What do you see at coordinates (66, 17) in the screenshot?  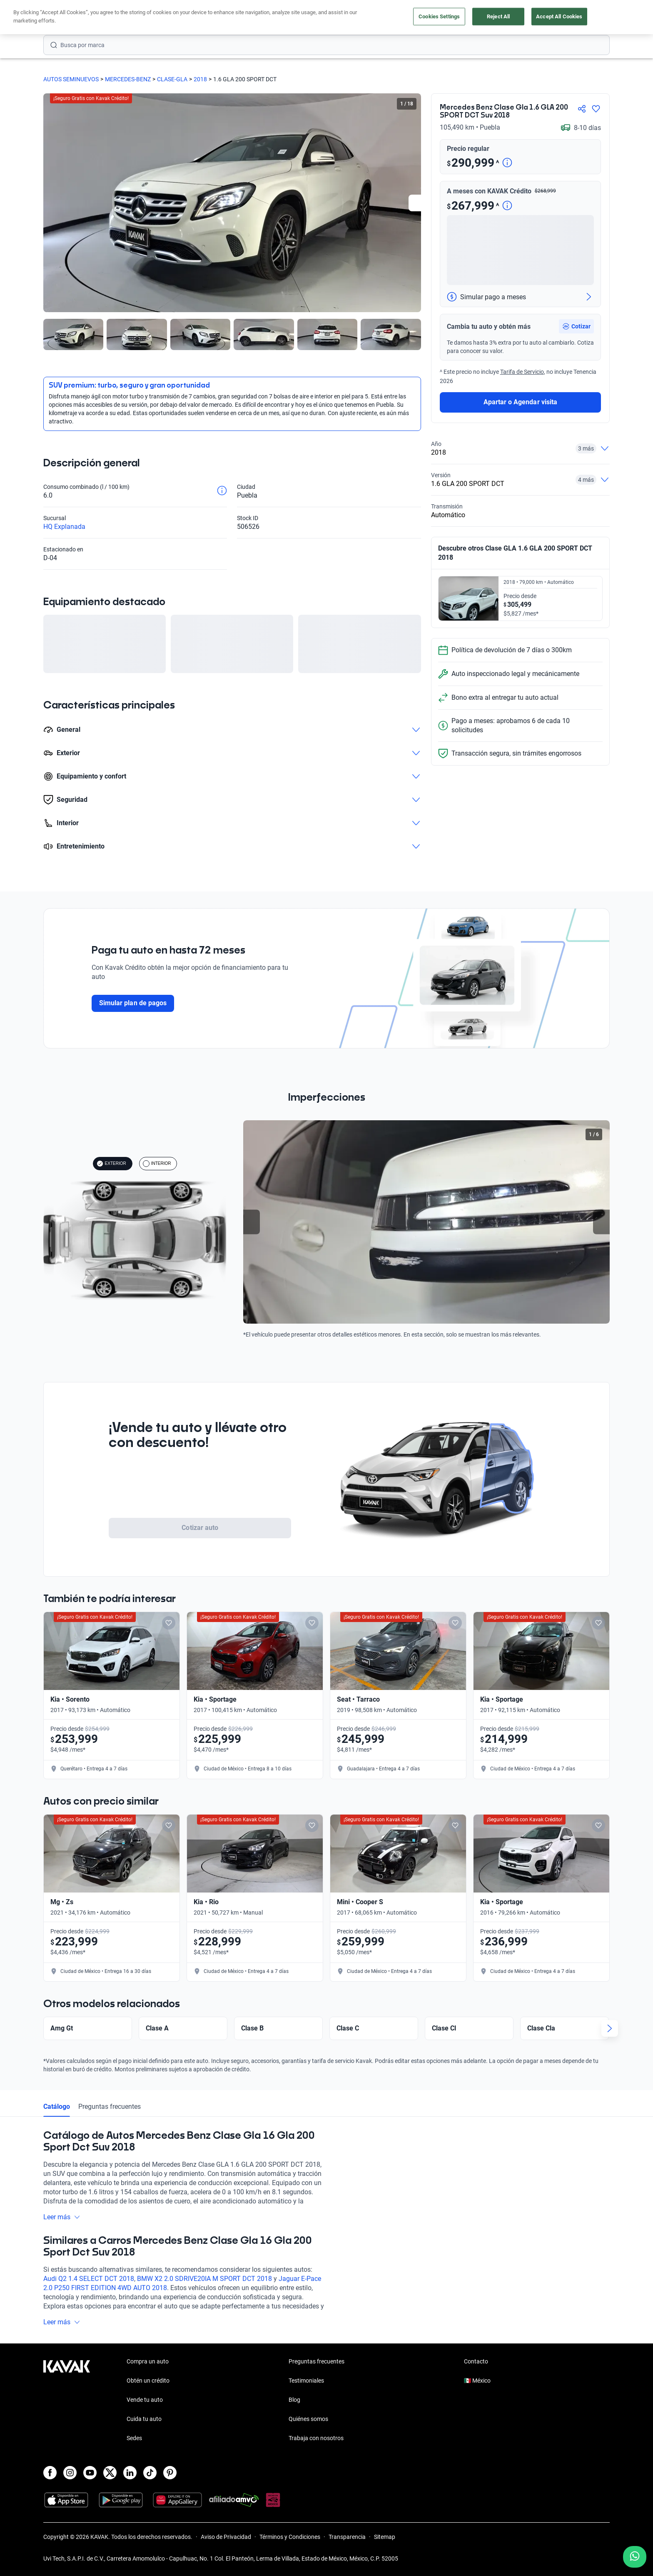 I see `[Kavak]` at bounding box center [66, 17].